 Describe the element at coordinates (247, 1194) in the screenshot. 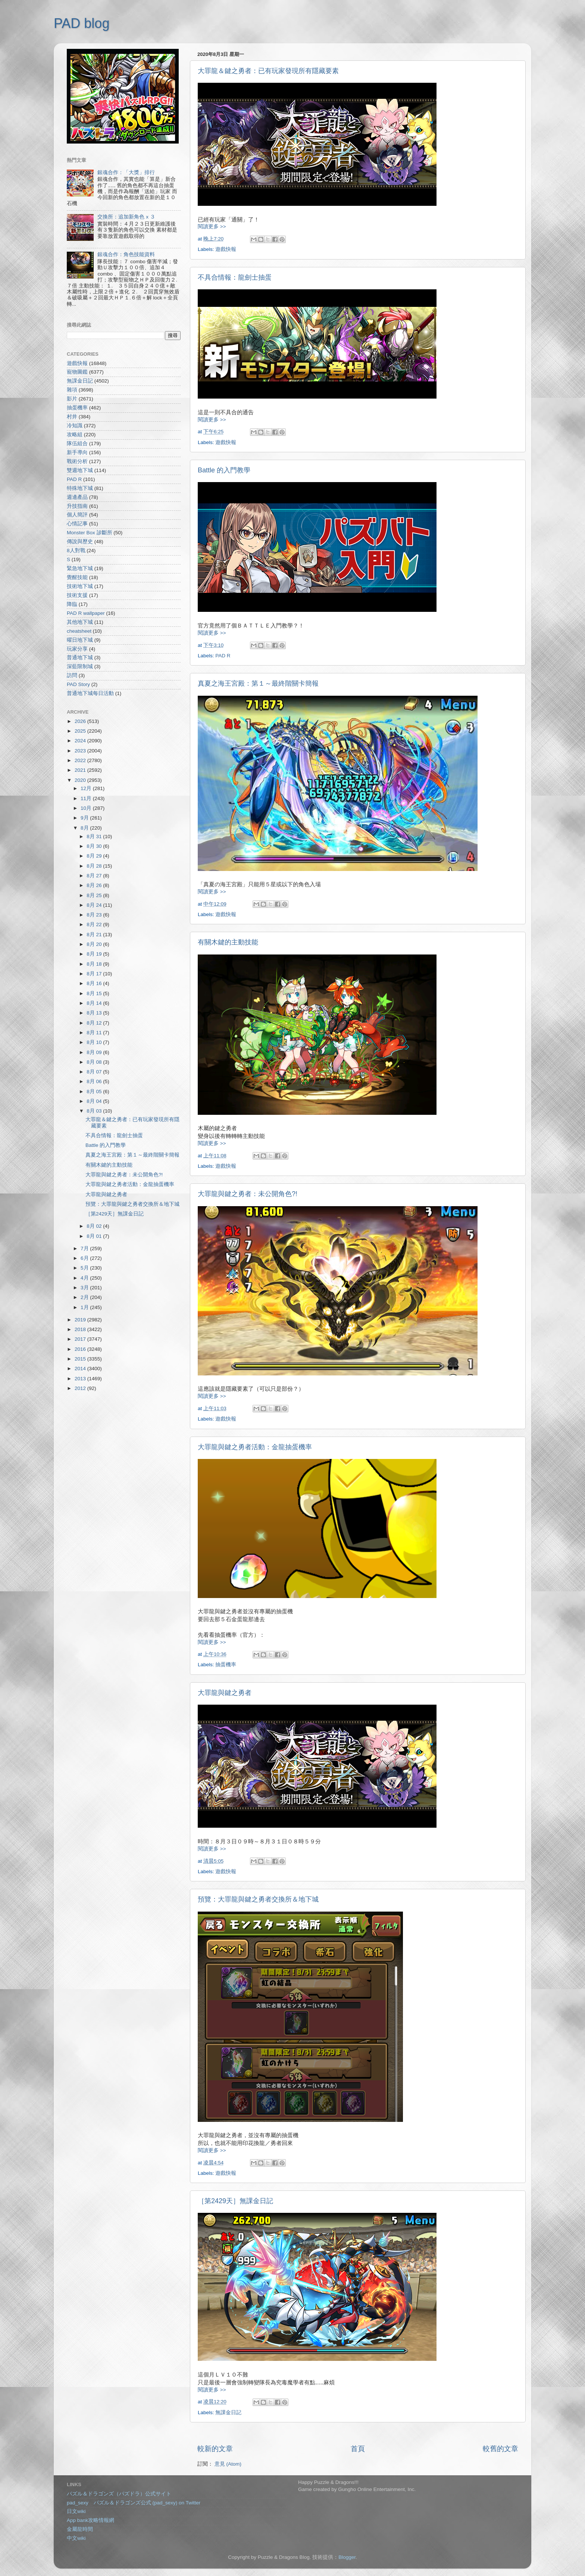

I see `大罪龍與鍵之勇者：未公開角色?!` at that location.